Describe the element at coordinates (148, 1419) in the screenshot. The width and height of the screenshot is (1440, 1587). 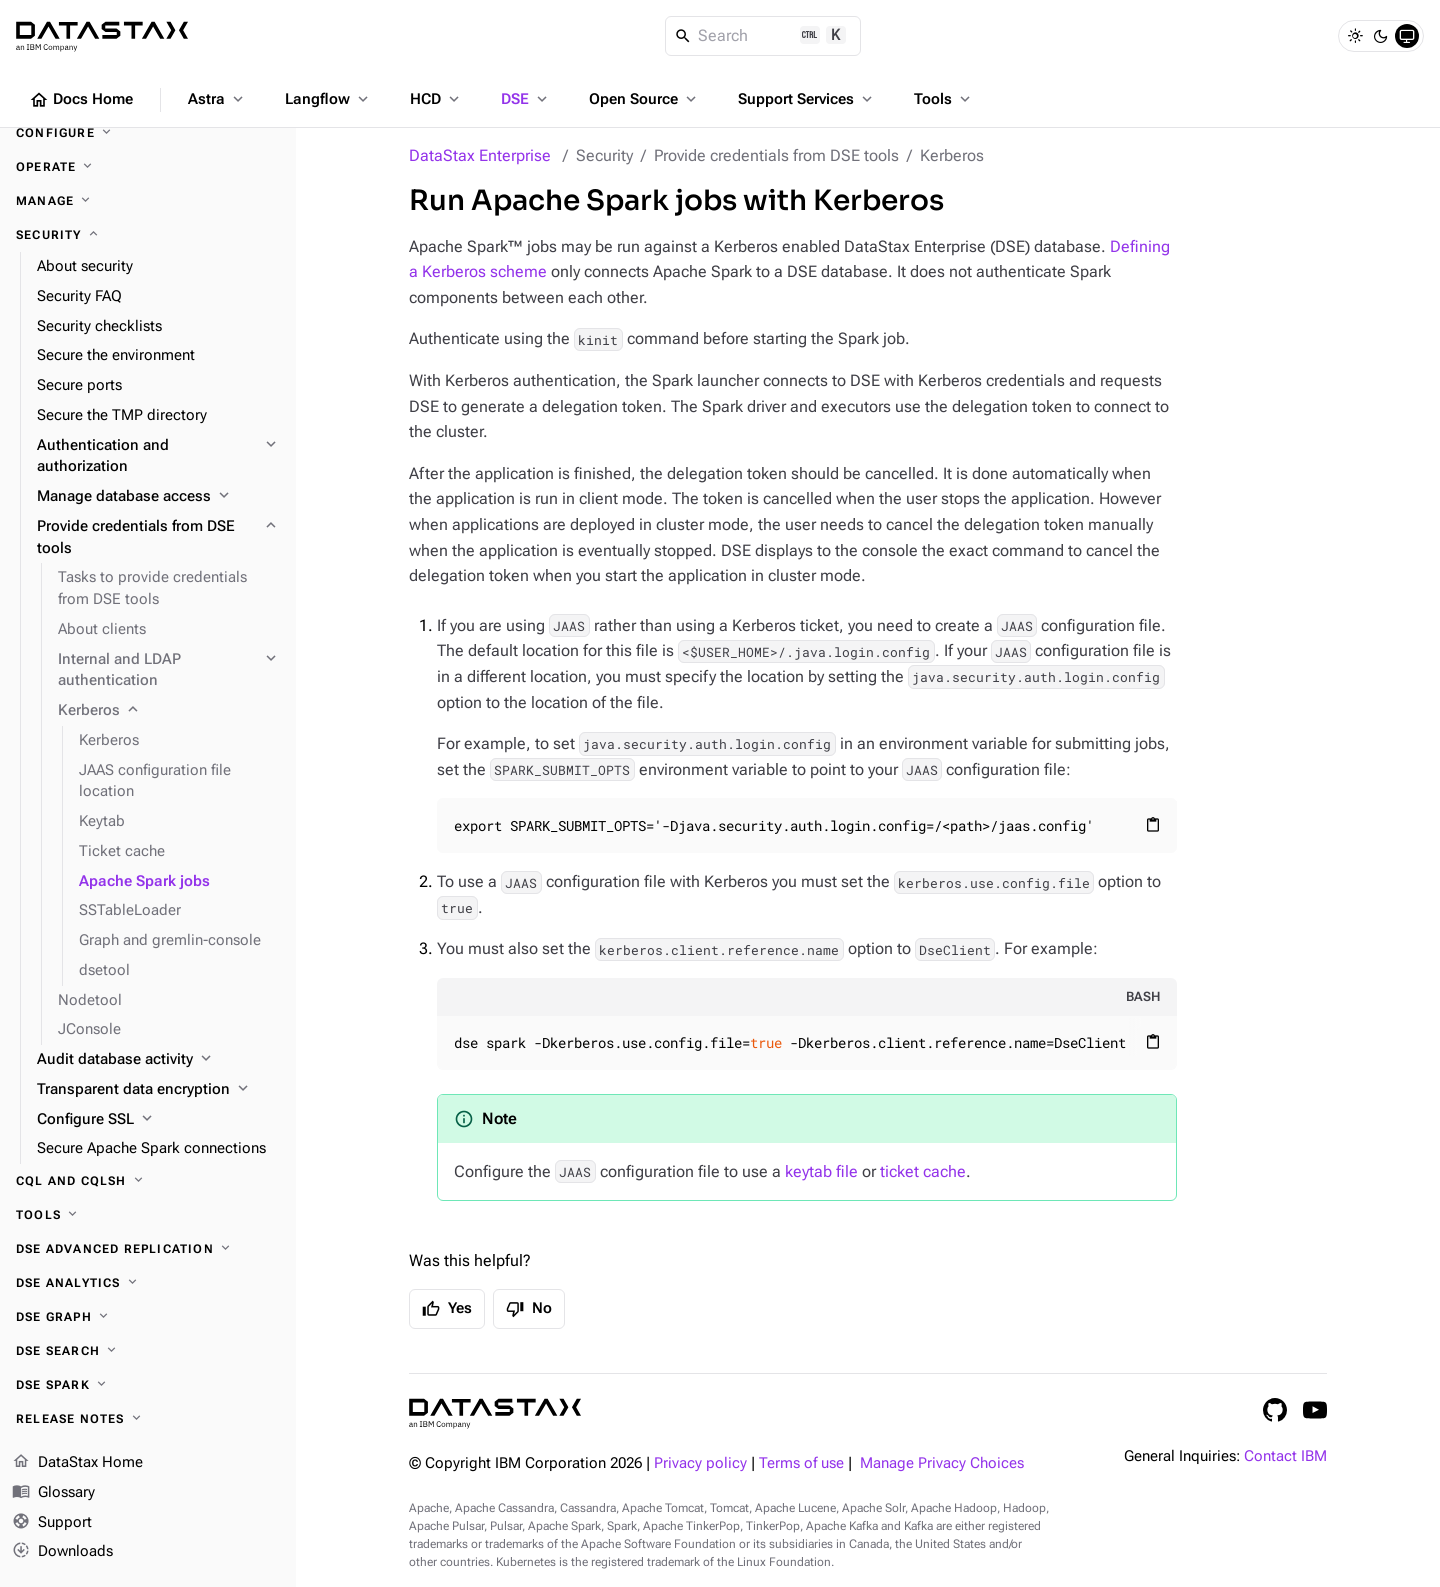
I see `[Release notes]` at that location.